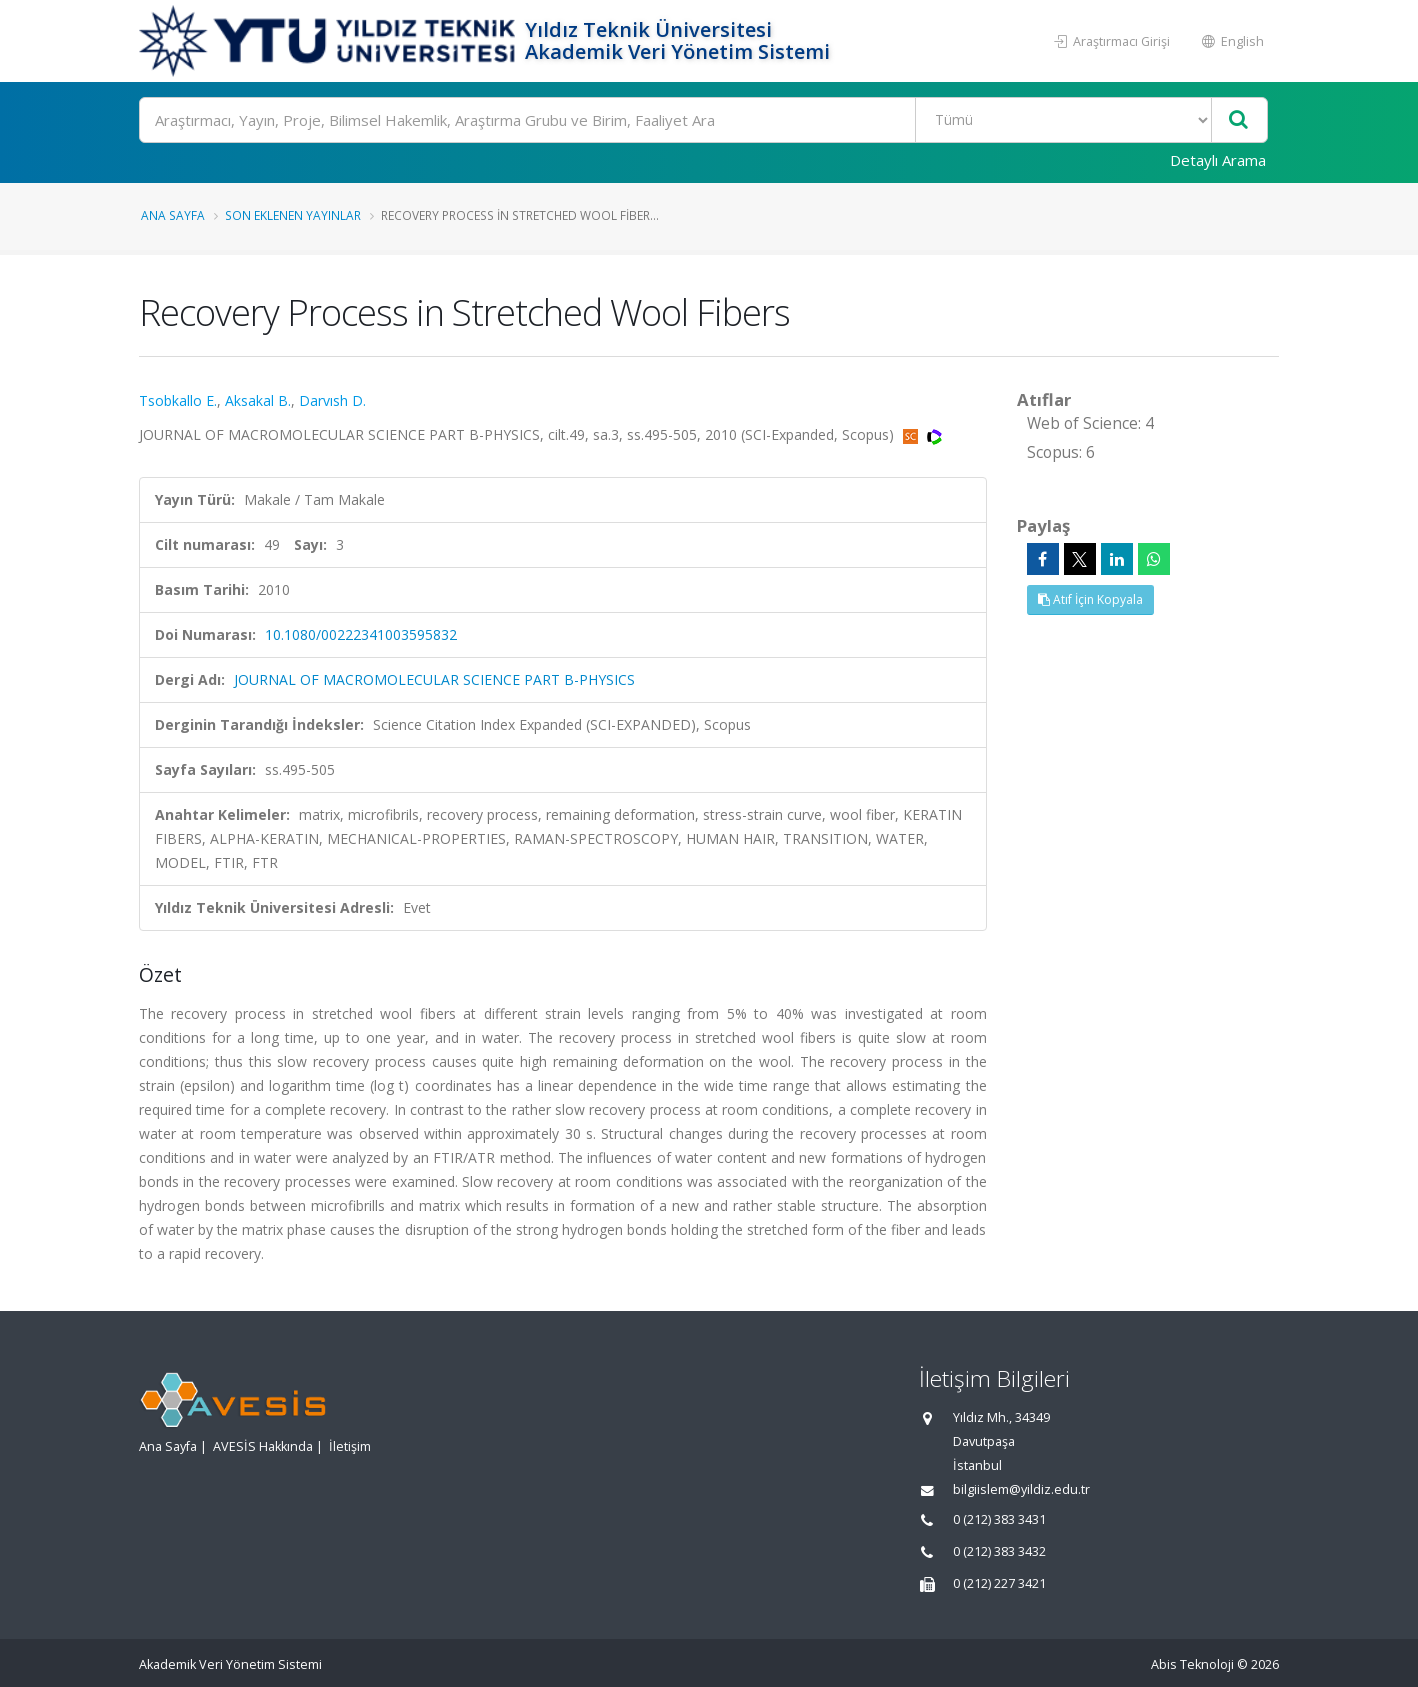  I want to click on 10.1080/00222341003595832, so click(361, 634).